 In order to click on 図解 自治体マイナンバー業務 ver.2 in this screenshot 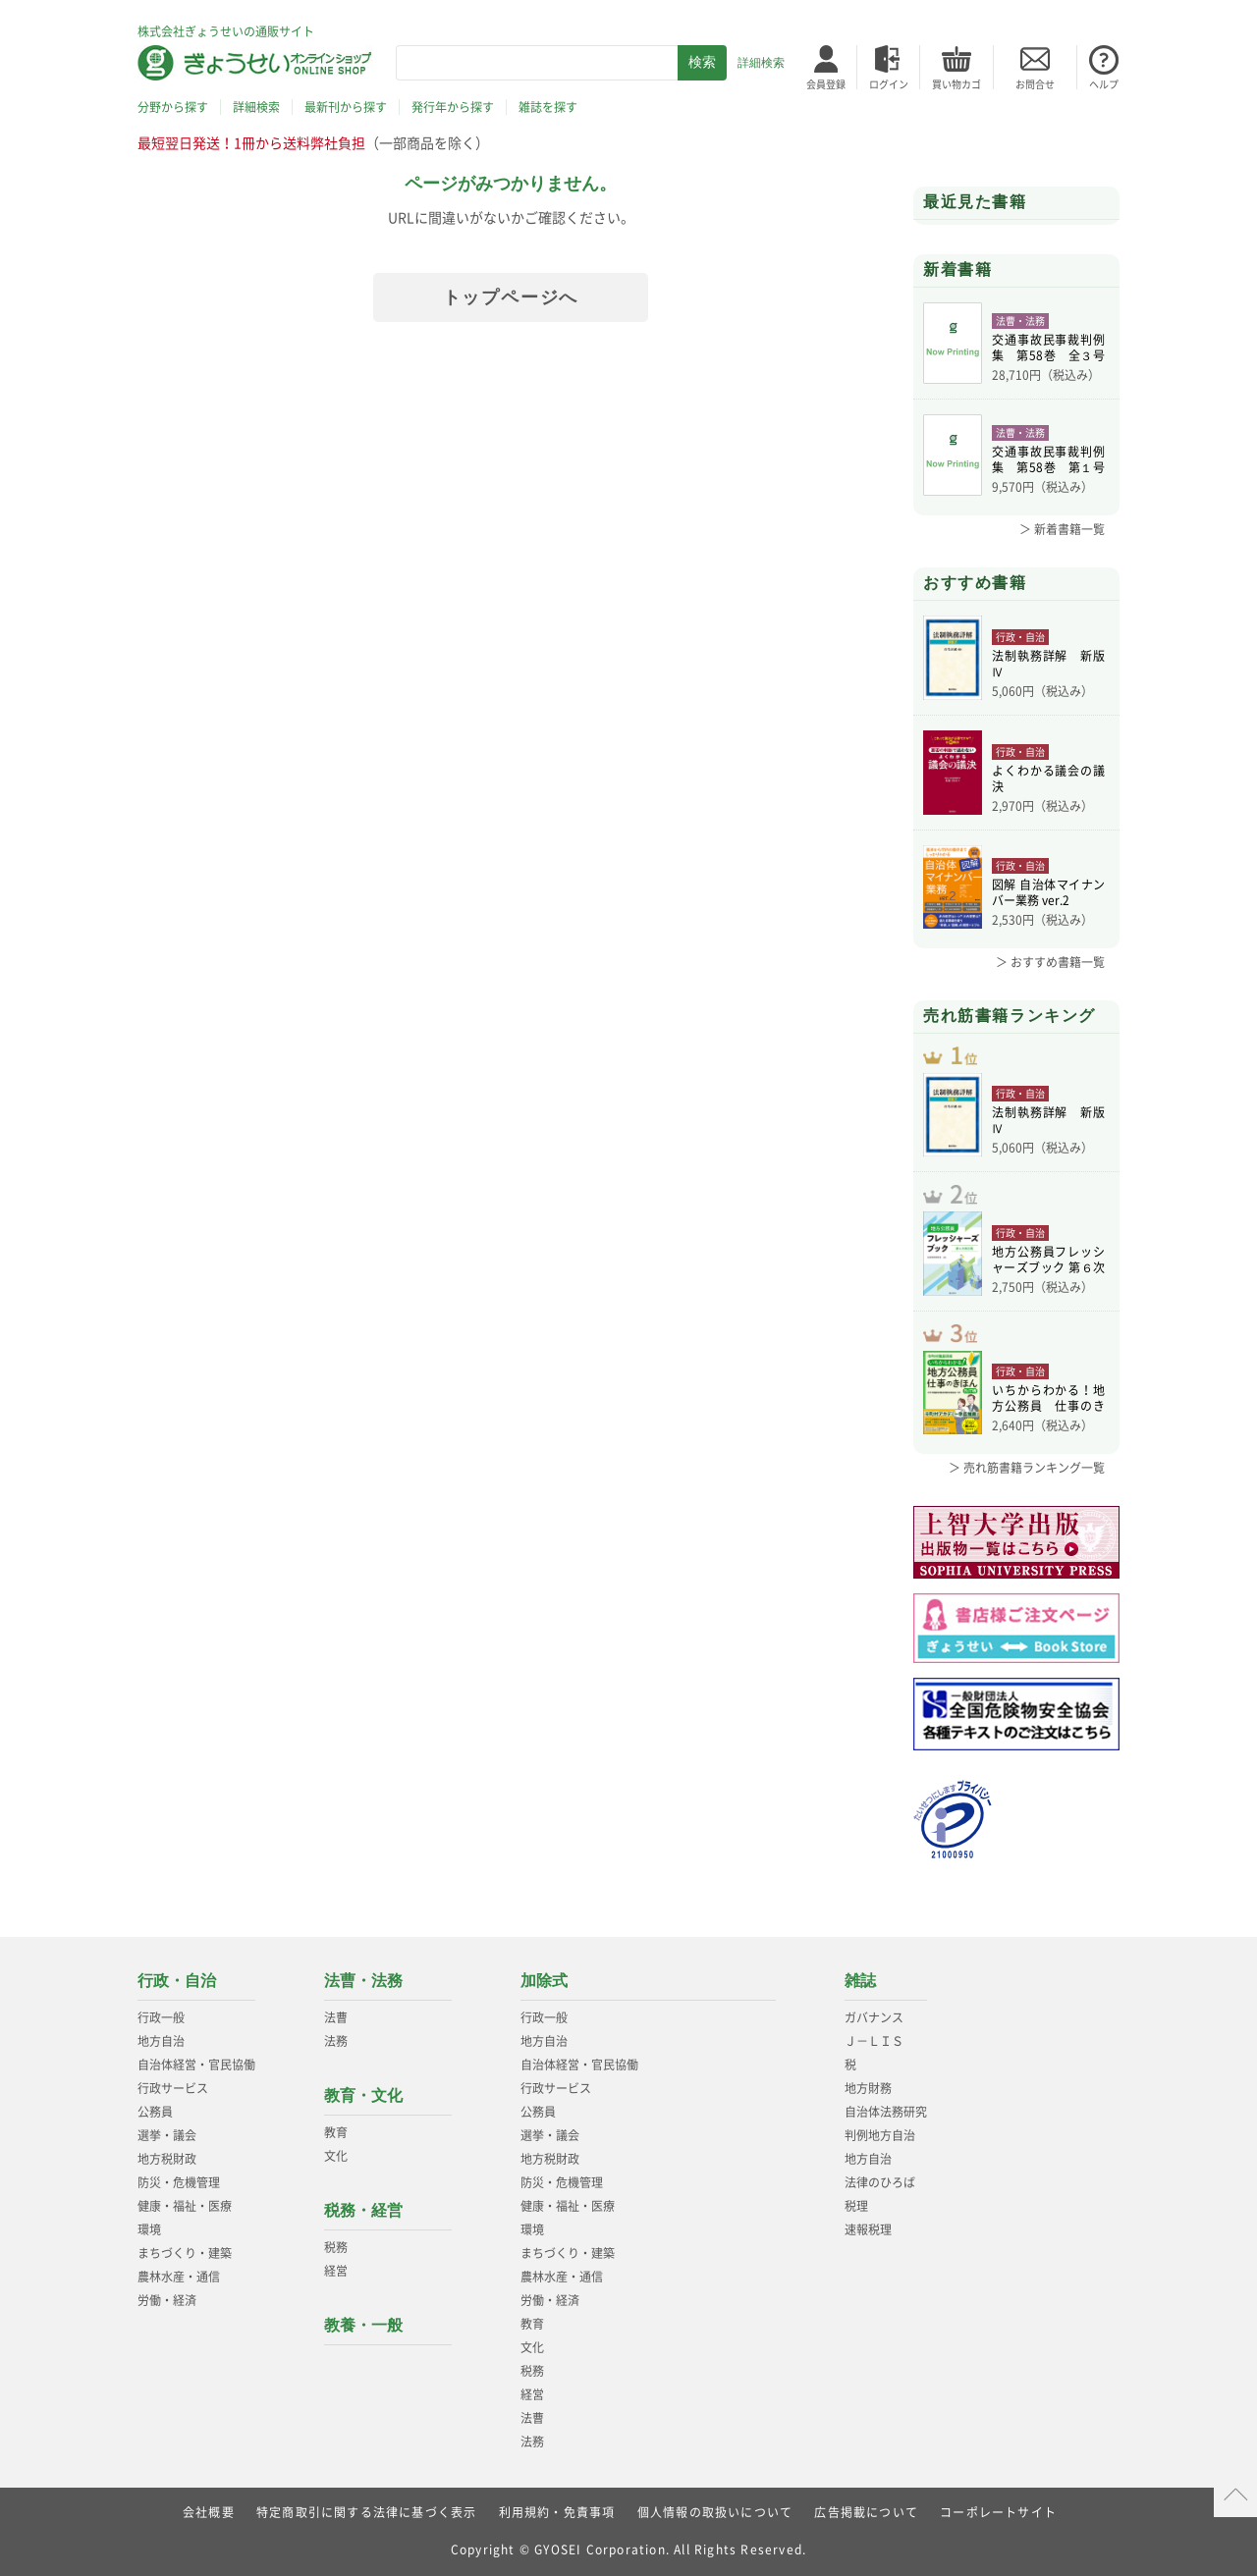, I will do `click(1048, 892)`.